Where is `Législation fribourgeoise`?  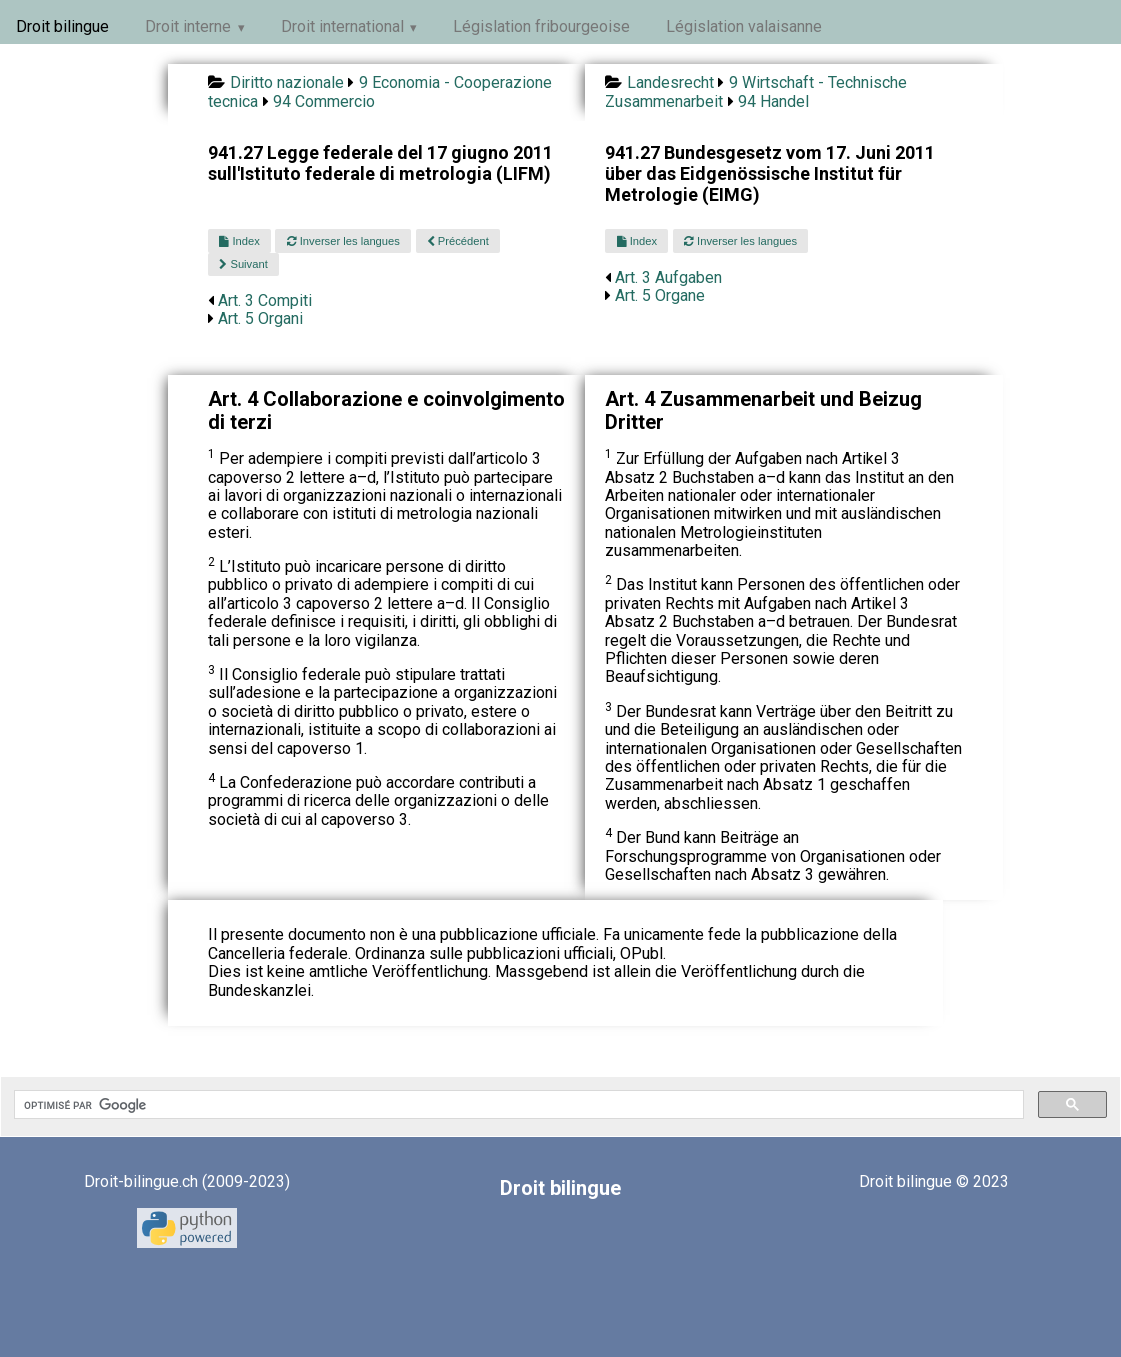
Législation fribourgeoise is located at coordinates (541, 26).